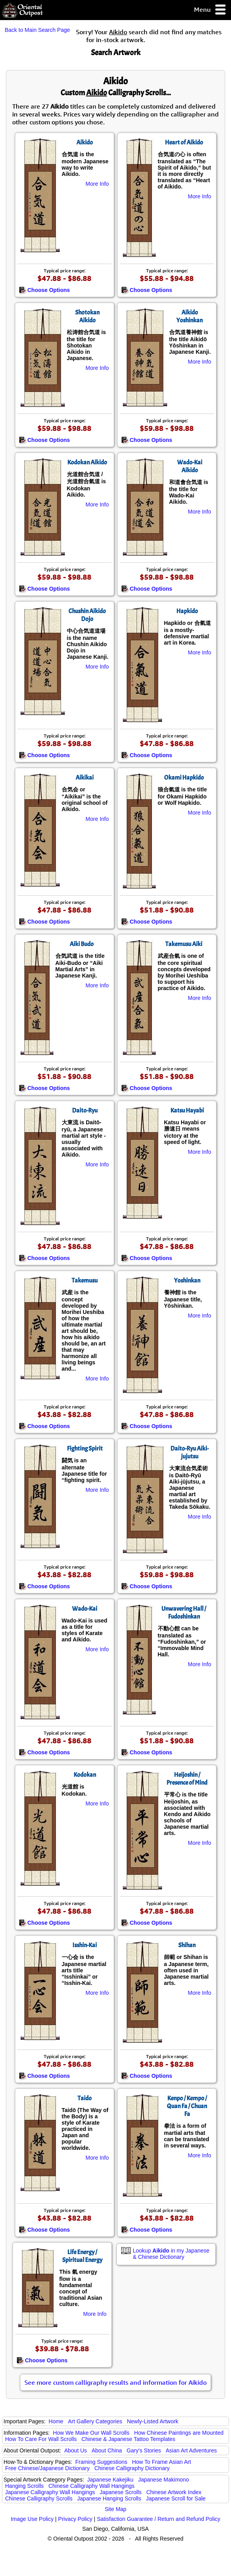  I want to click on Fighting Spirit, so click(85, 1448).